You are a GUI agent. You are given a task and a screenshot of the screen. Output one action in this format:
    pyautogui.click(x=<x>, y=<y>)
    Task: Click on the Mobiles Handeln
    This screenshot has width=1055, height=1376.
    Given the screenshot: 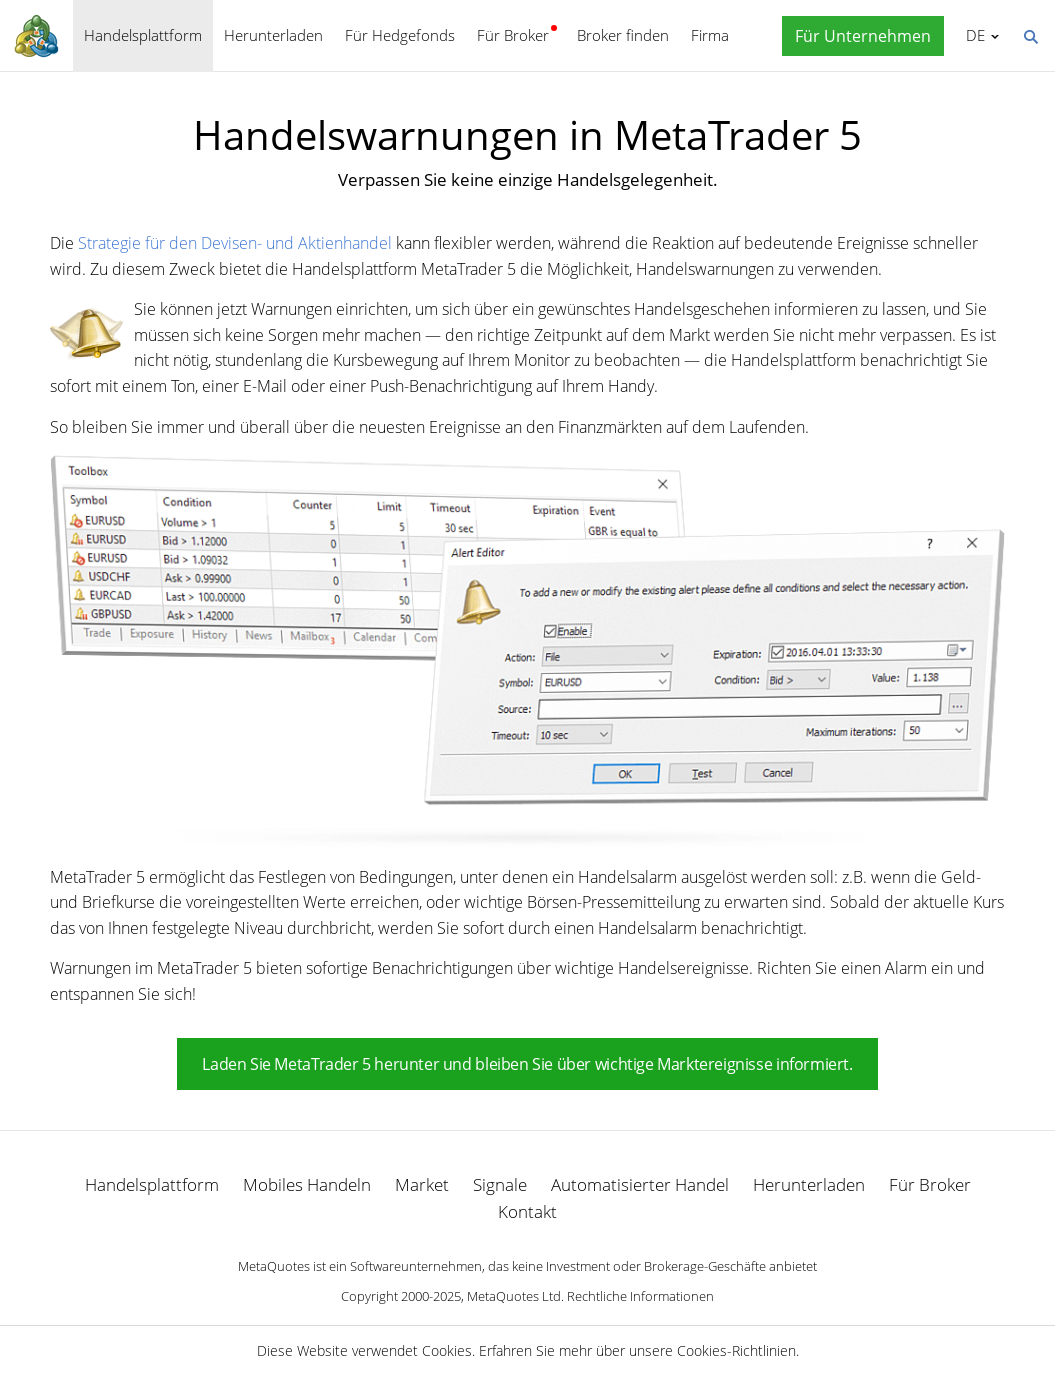 What is the action you would take?
    pyautogui.click(x=307, y=1184)
    